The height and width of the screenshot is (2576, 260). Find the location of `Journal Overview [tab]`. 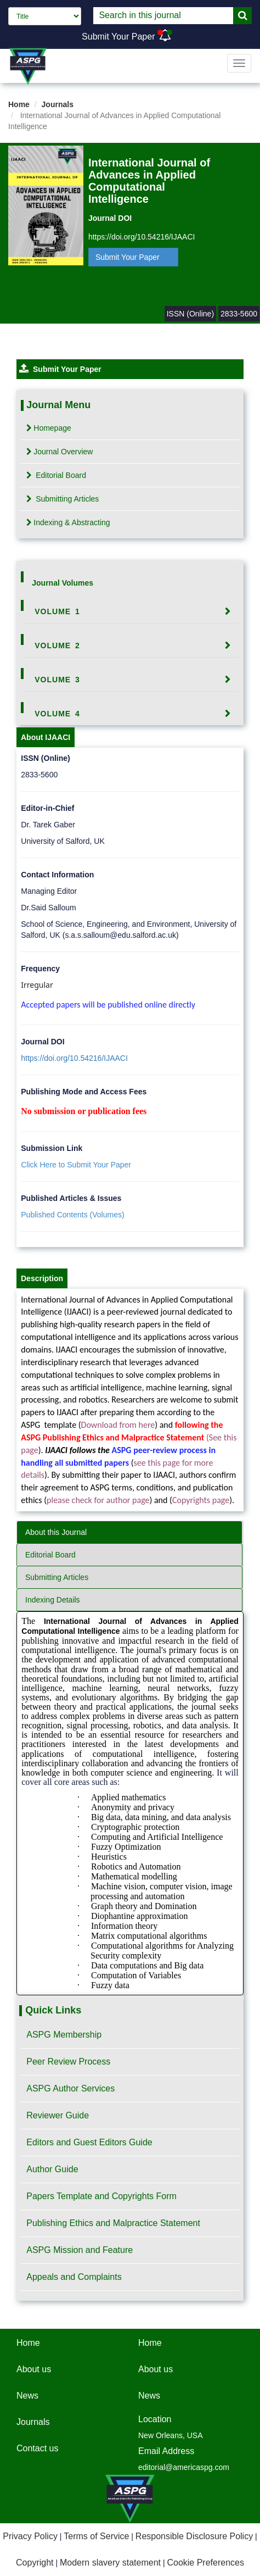

Journal Overview [tab] is located at coordinates (59, 451).